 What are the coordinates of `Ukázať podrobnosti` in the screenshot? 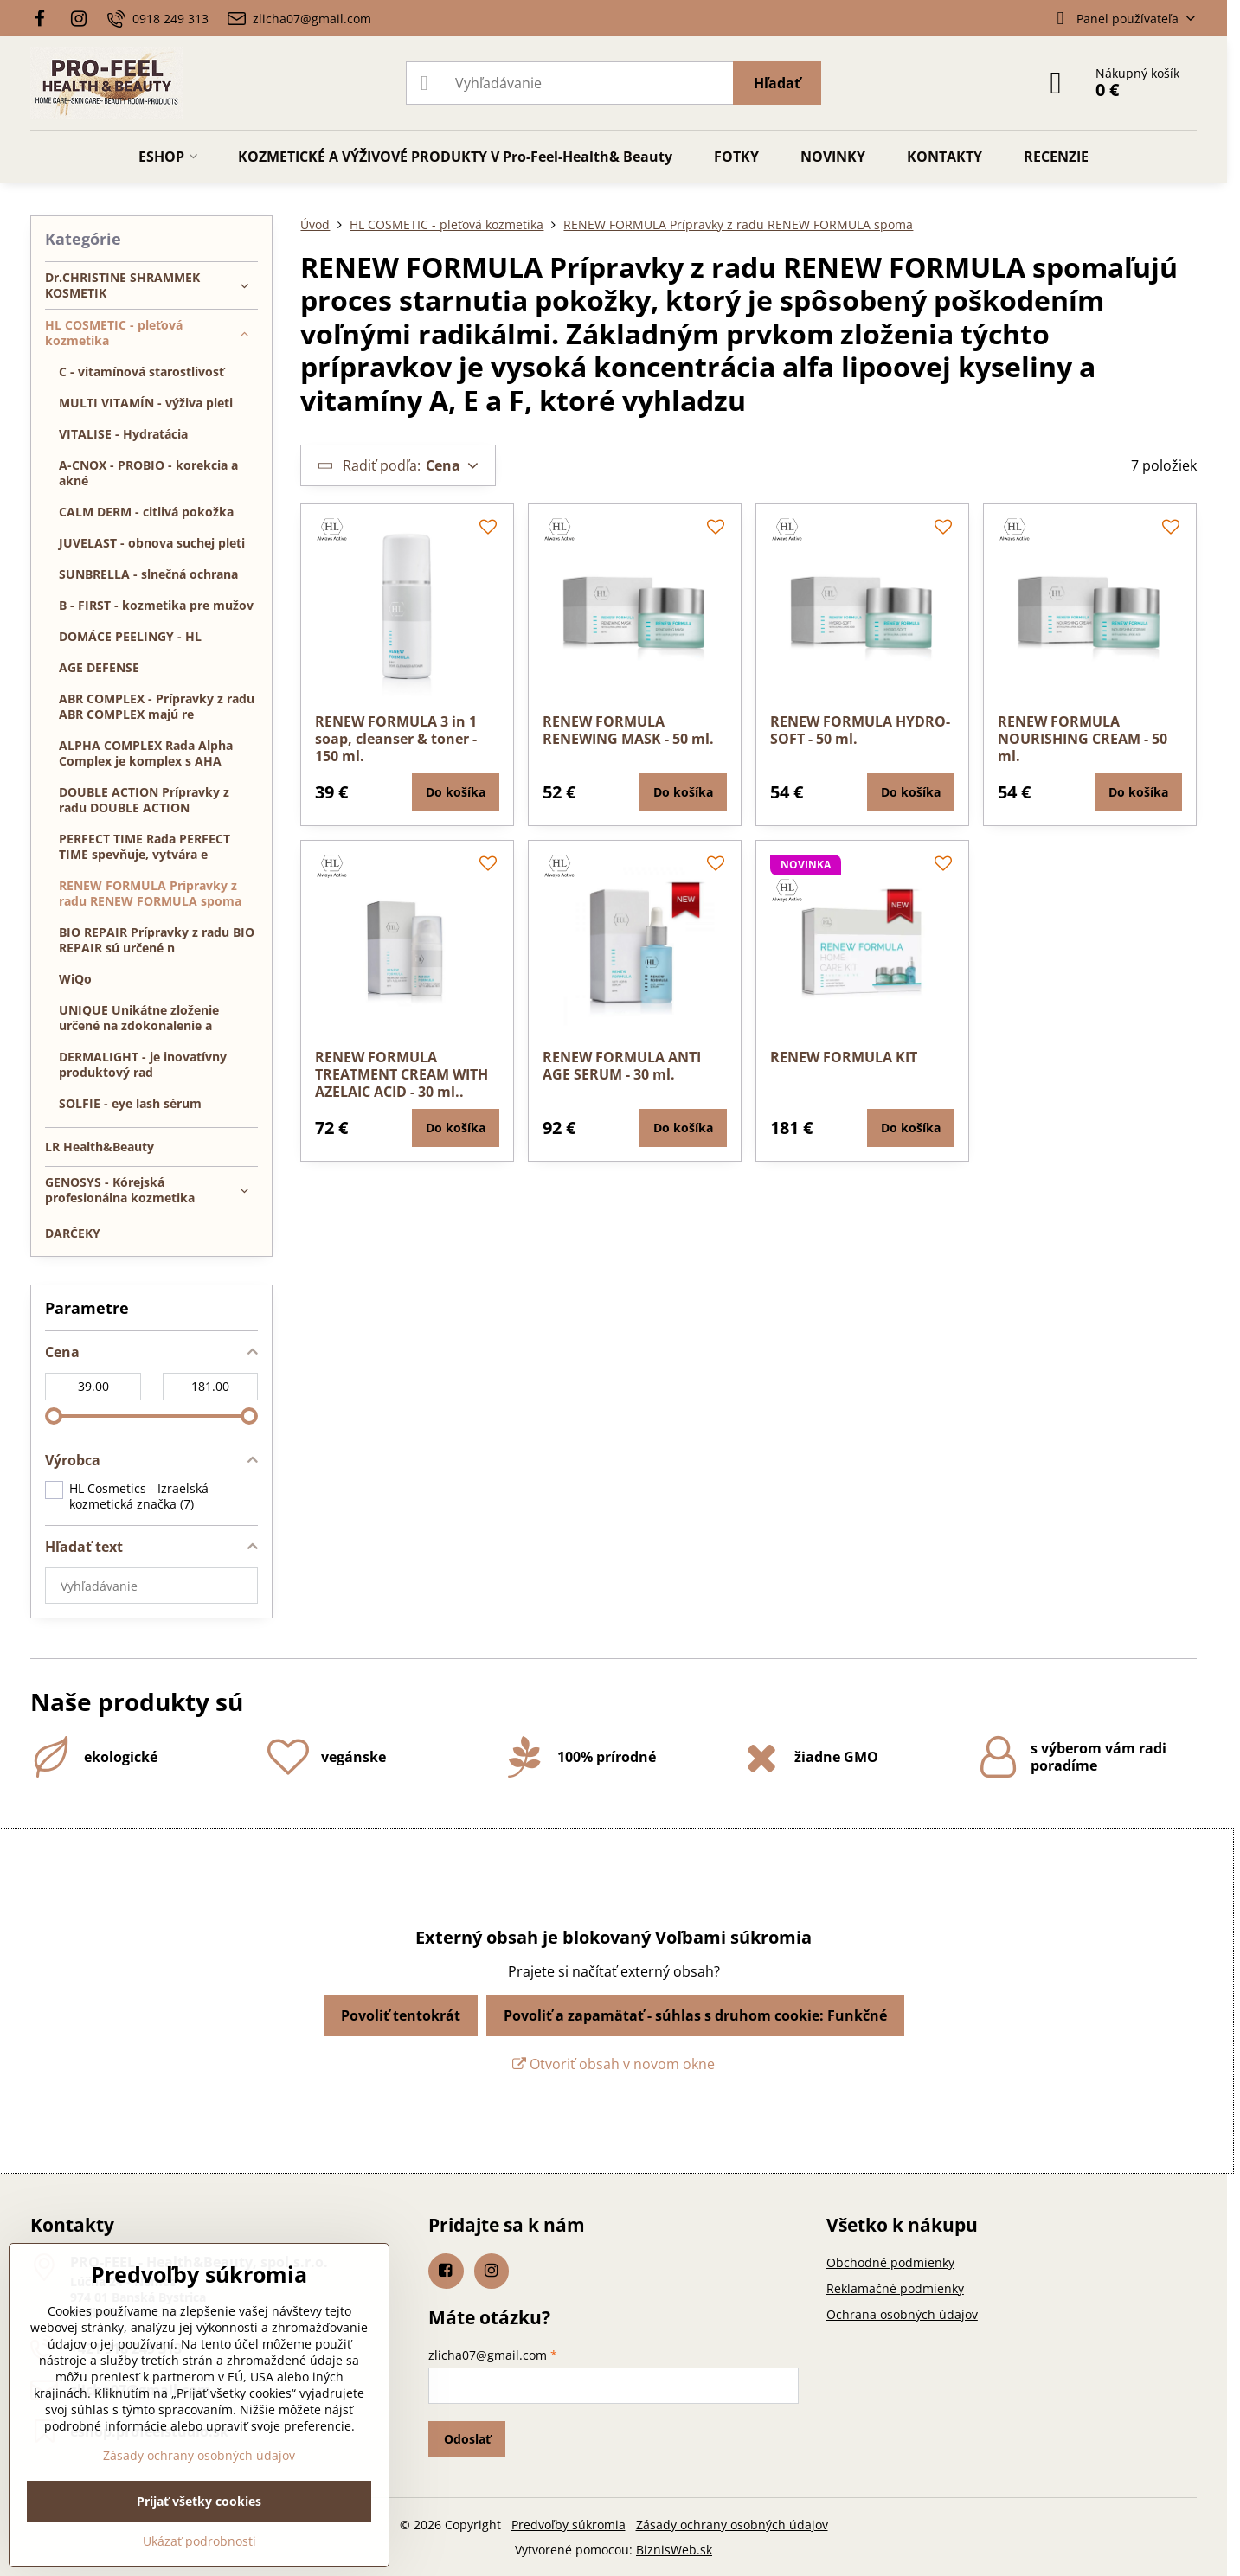 It's located at (199, 2541).